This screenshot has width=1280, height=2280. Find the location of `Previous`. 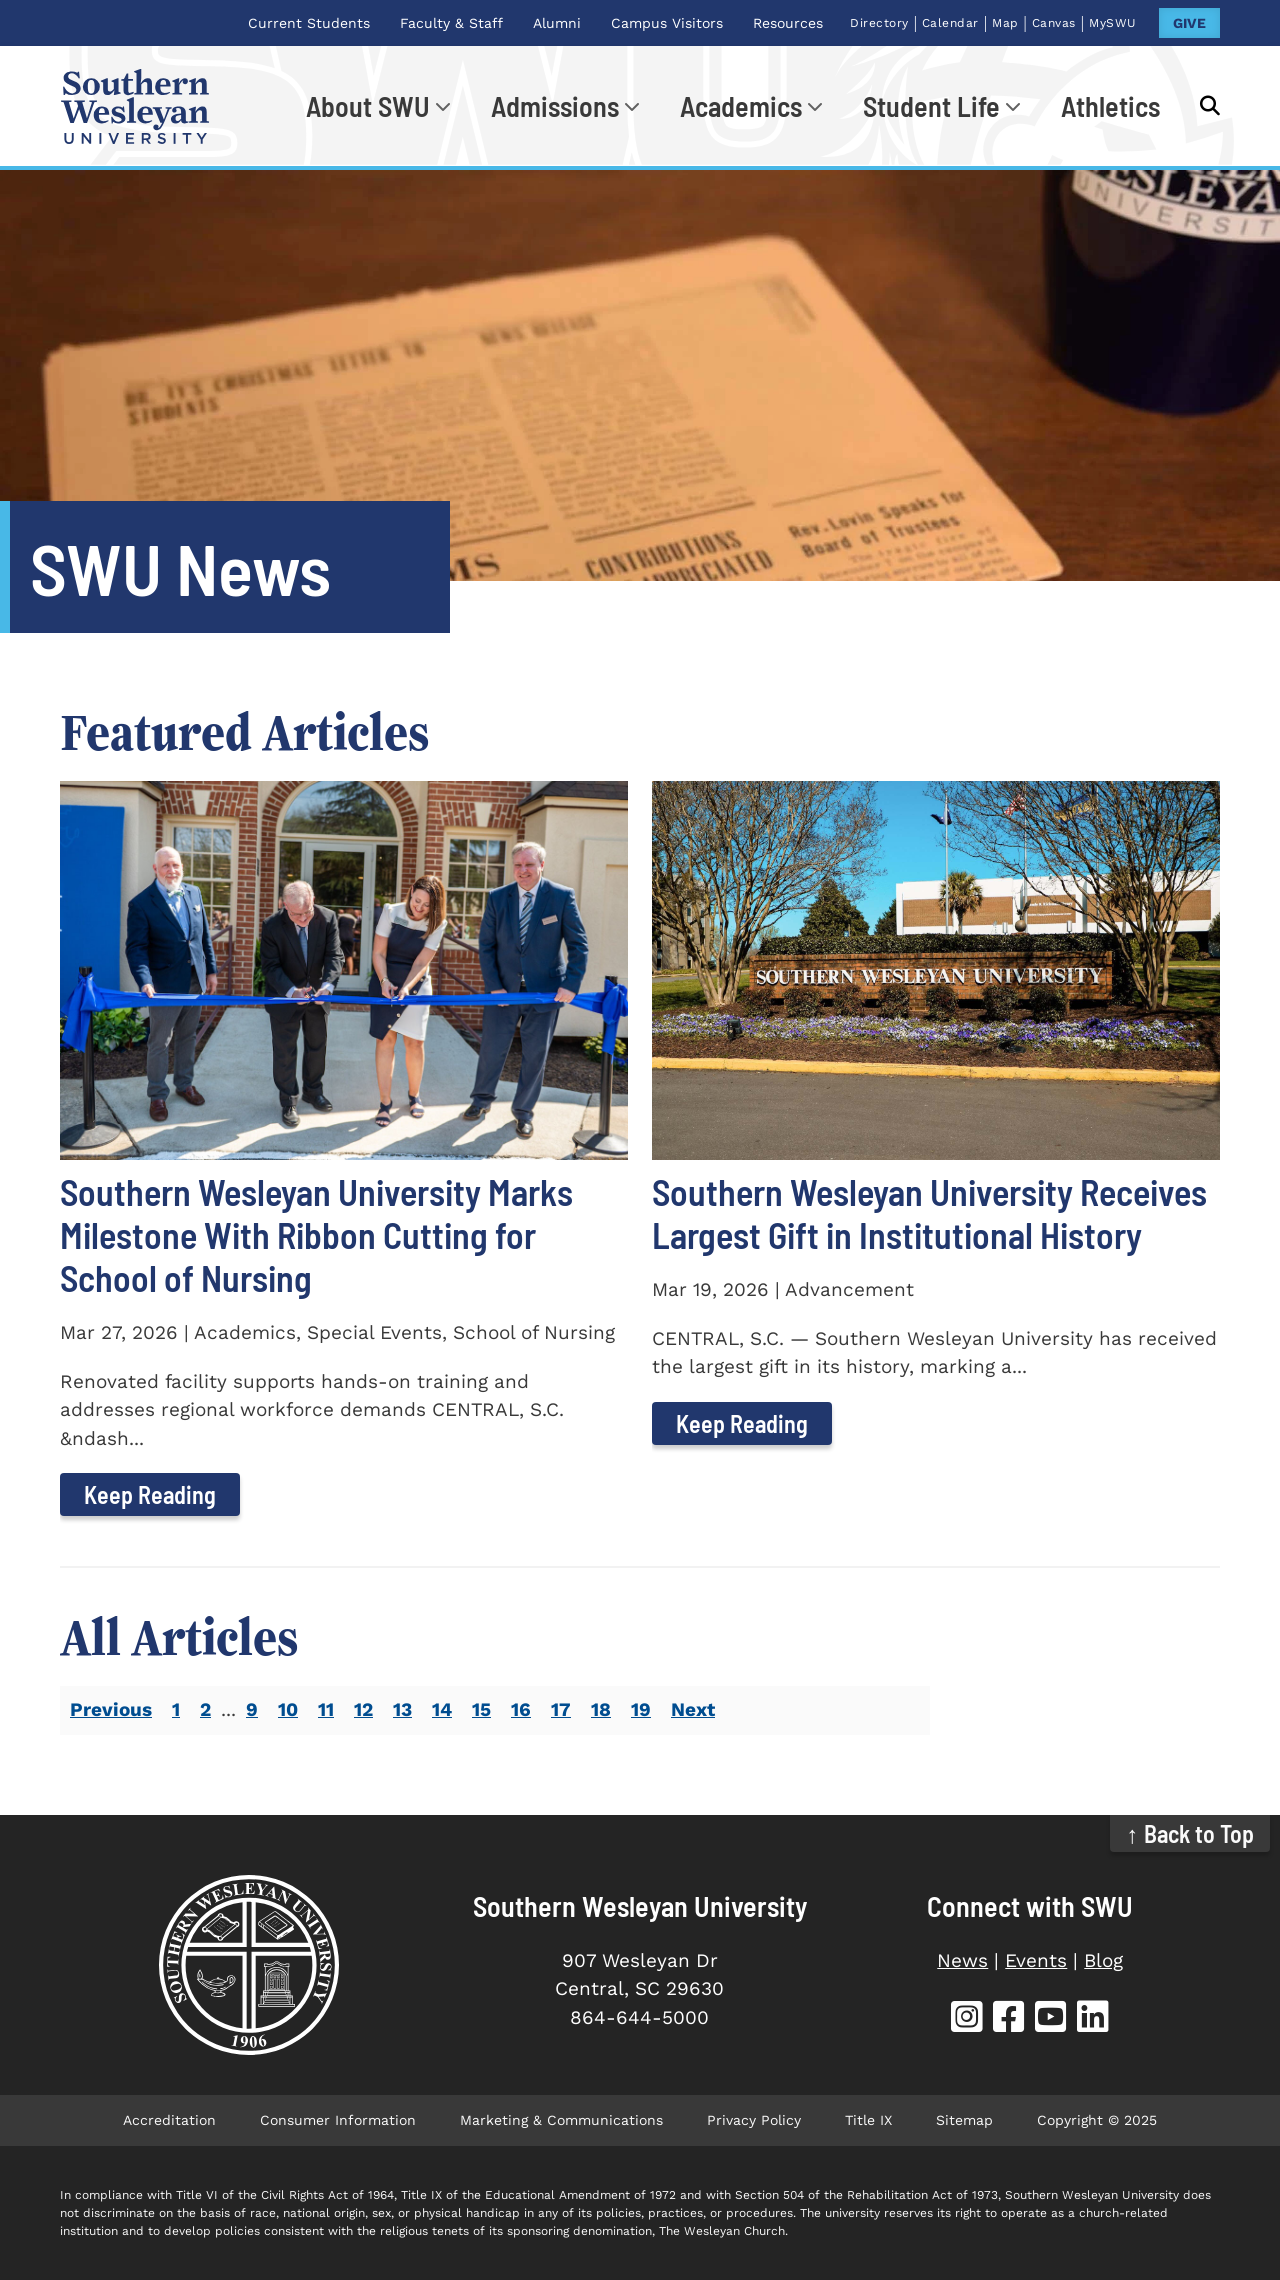

Previous is located at coordinates (111, 1709).